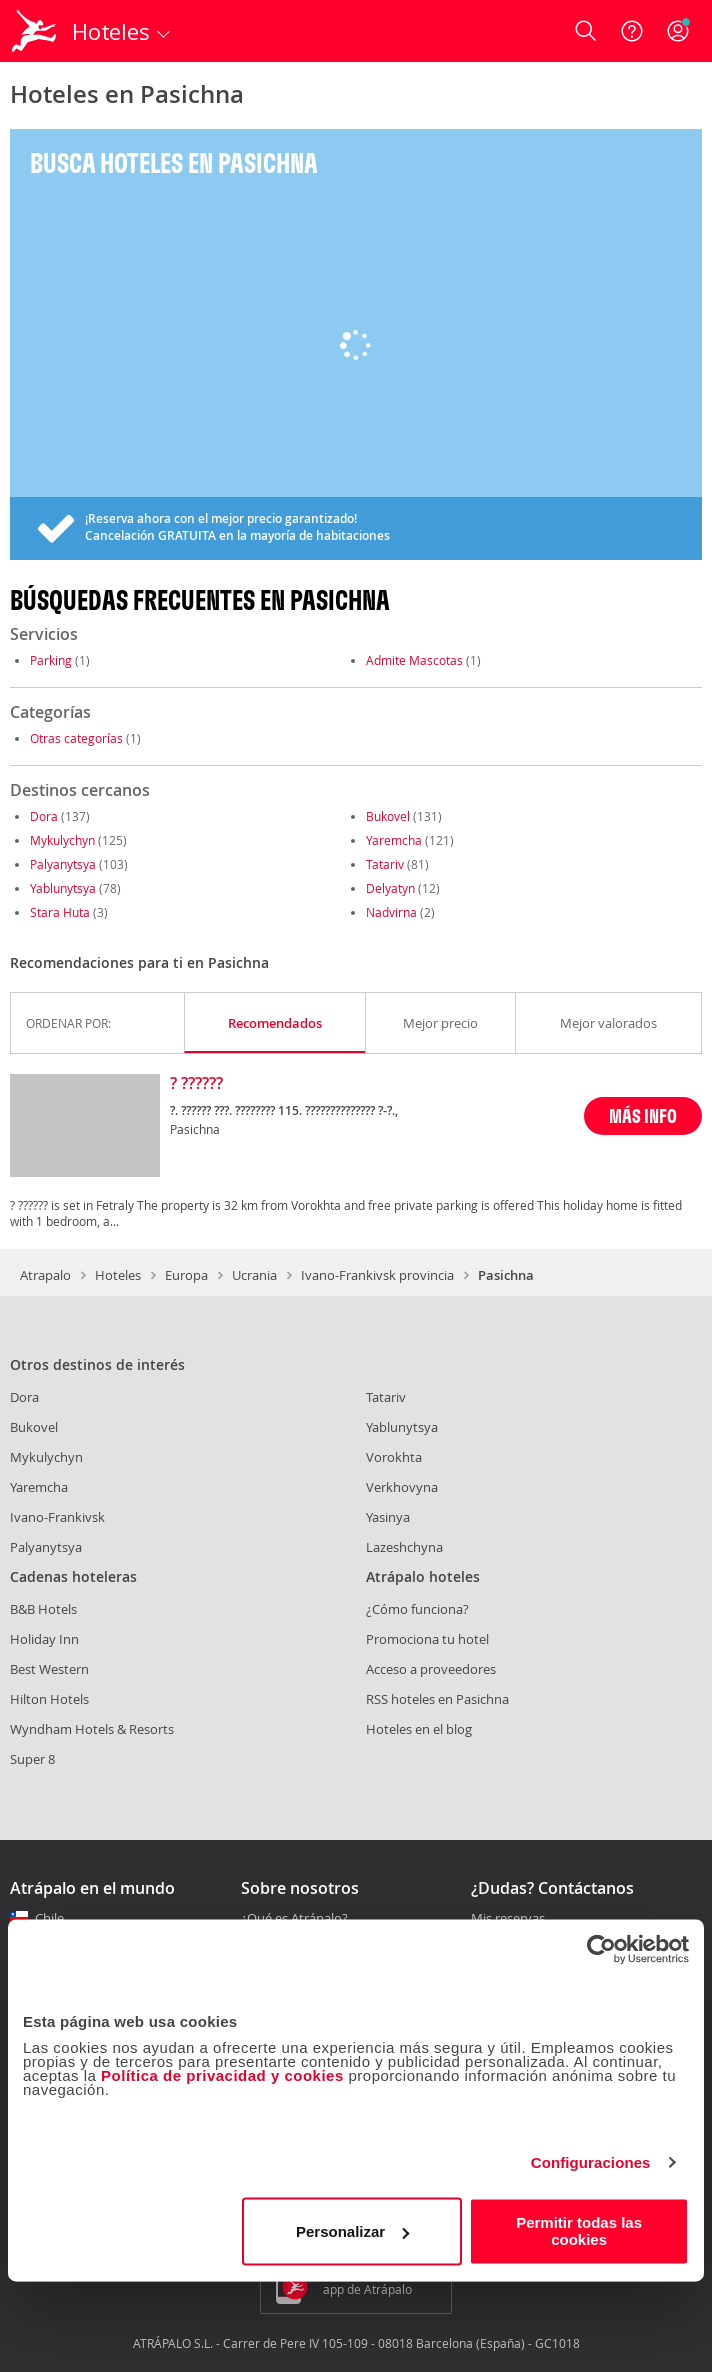 The height and width of the screenshot is (2372, 712). Describe the element at coordinates (431, 1669) in the screenshot. I see `Acceso a proveedores` at that location.